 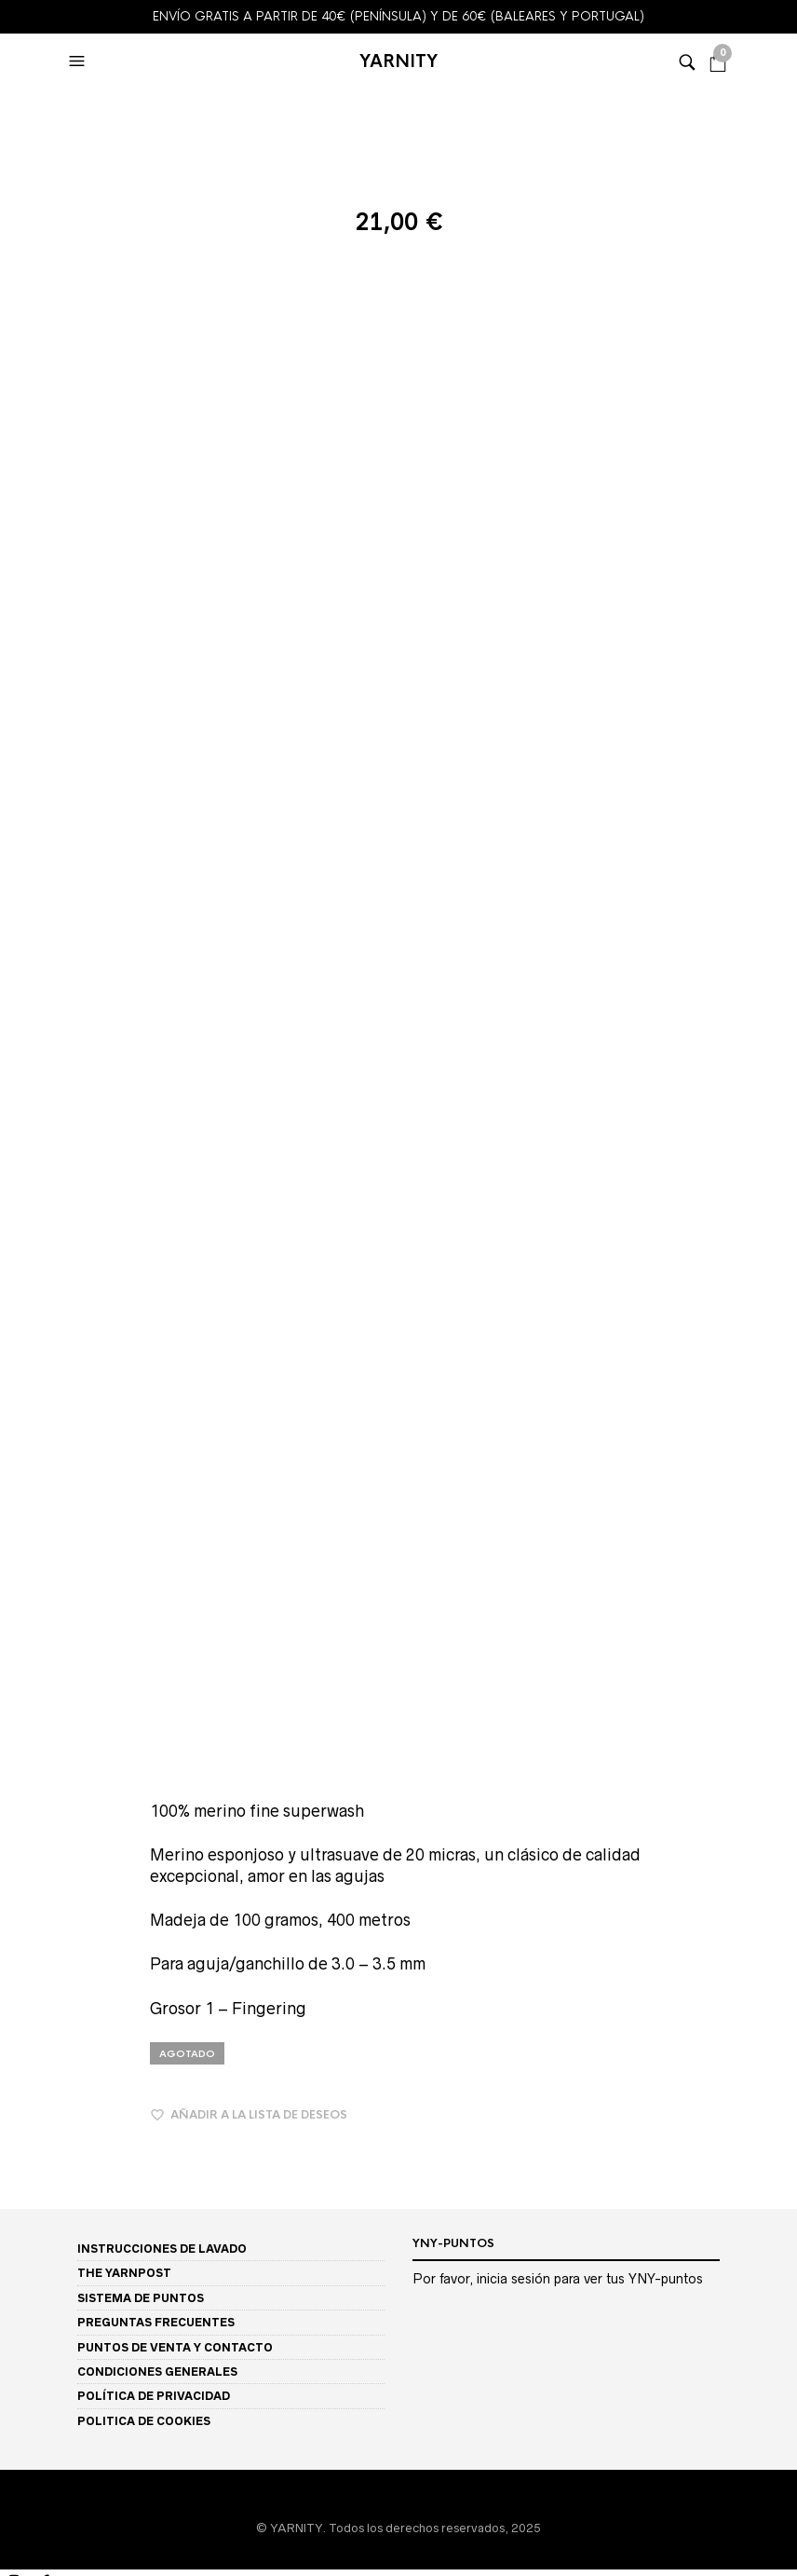 I want to click on BAMBÚ, so click(x=23, y=2070).